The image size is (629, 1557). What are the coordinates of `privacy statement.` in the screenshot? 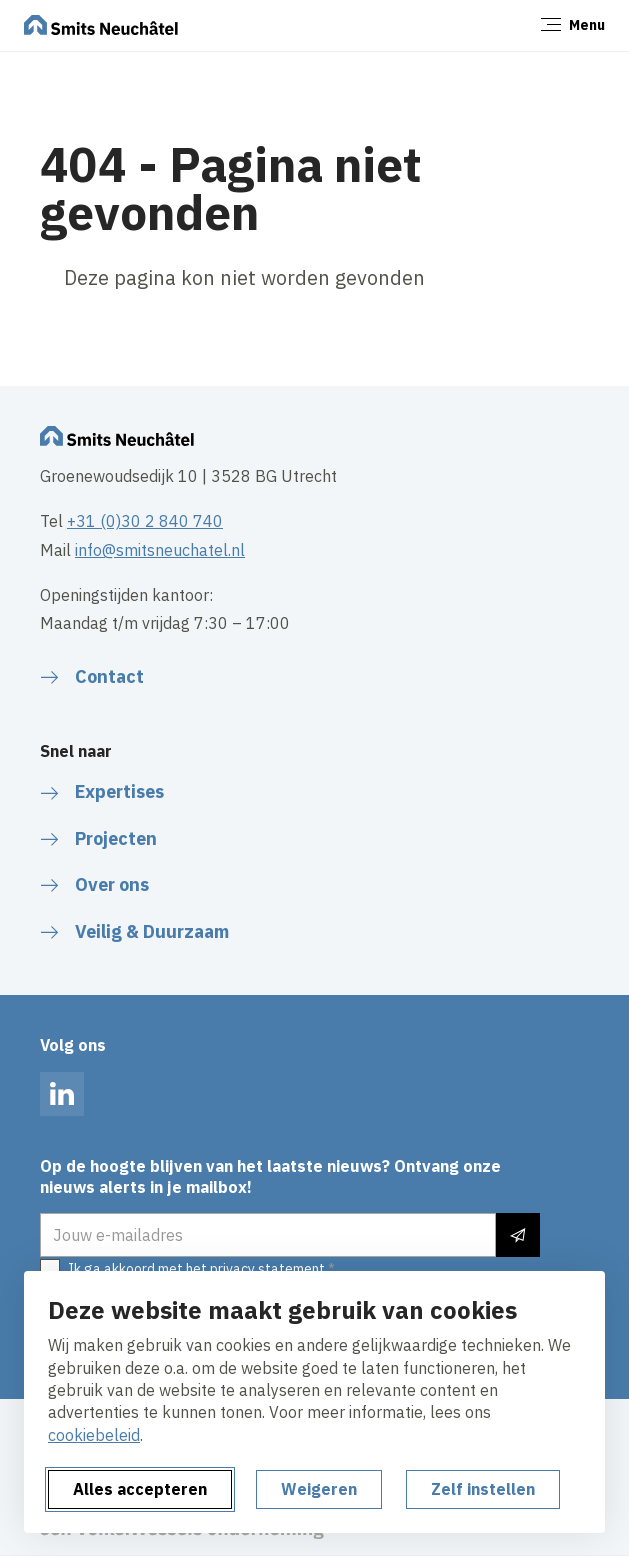 It's located at (269, 1269).